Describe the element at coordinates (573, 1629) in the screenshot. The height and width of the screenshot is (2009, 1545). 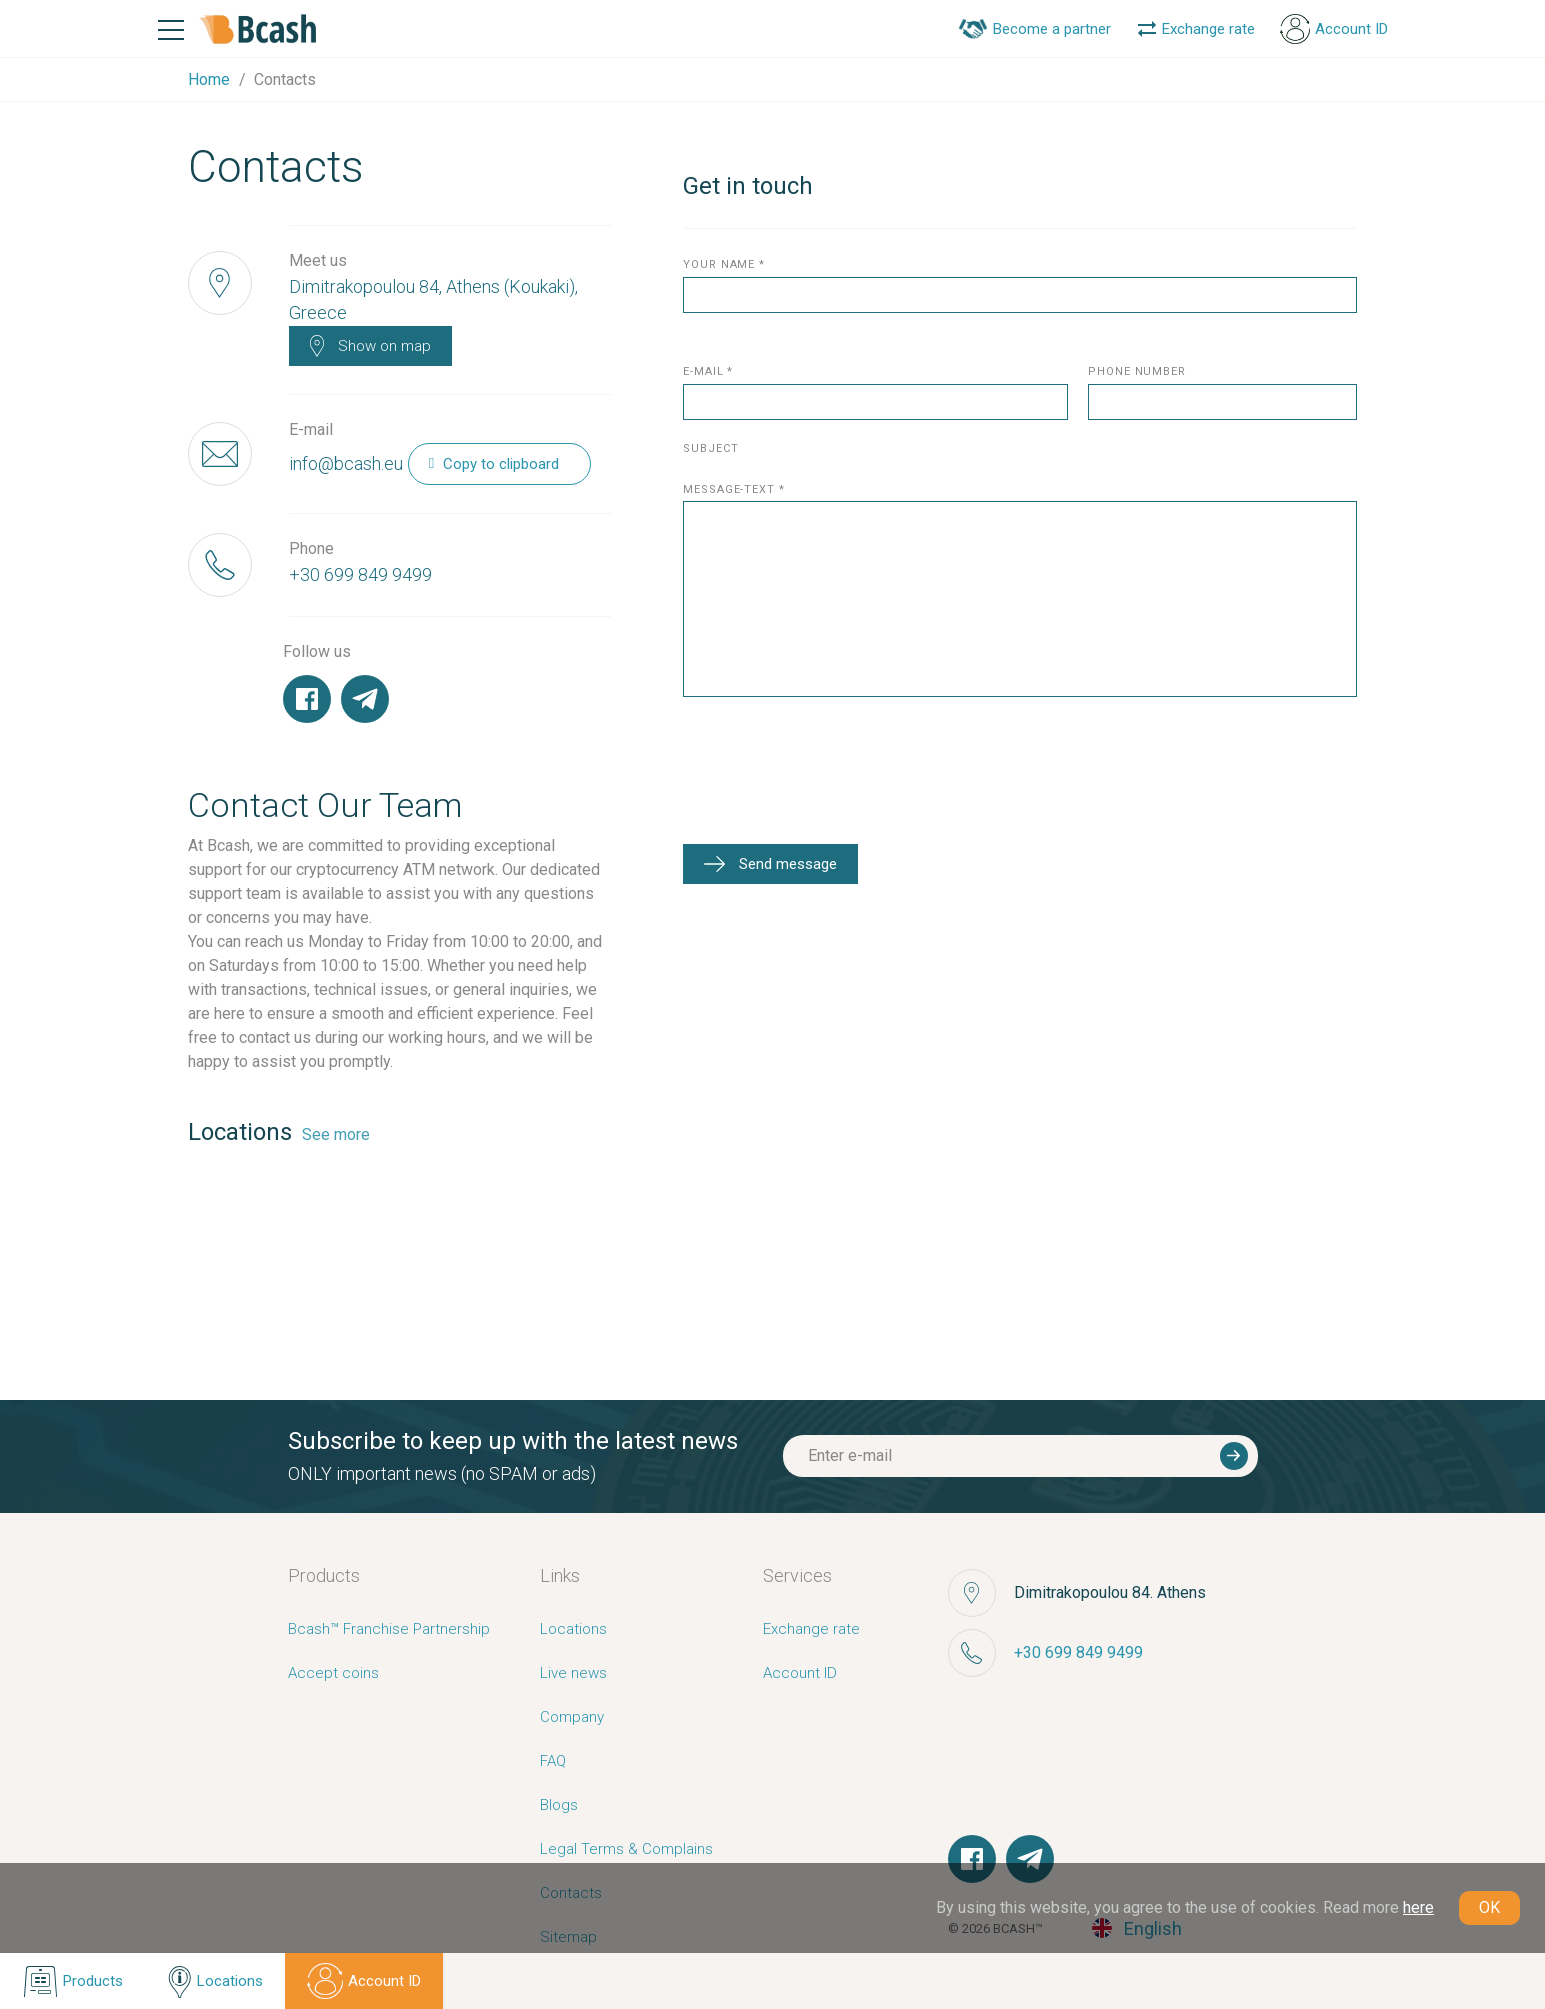
I see `Locations` at that location.